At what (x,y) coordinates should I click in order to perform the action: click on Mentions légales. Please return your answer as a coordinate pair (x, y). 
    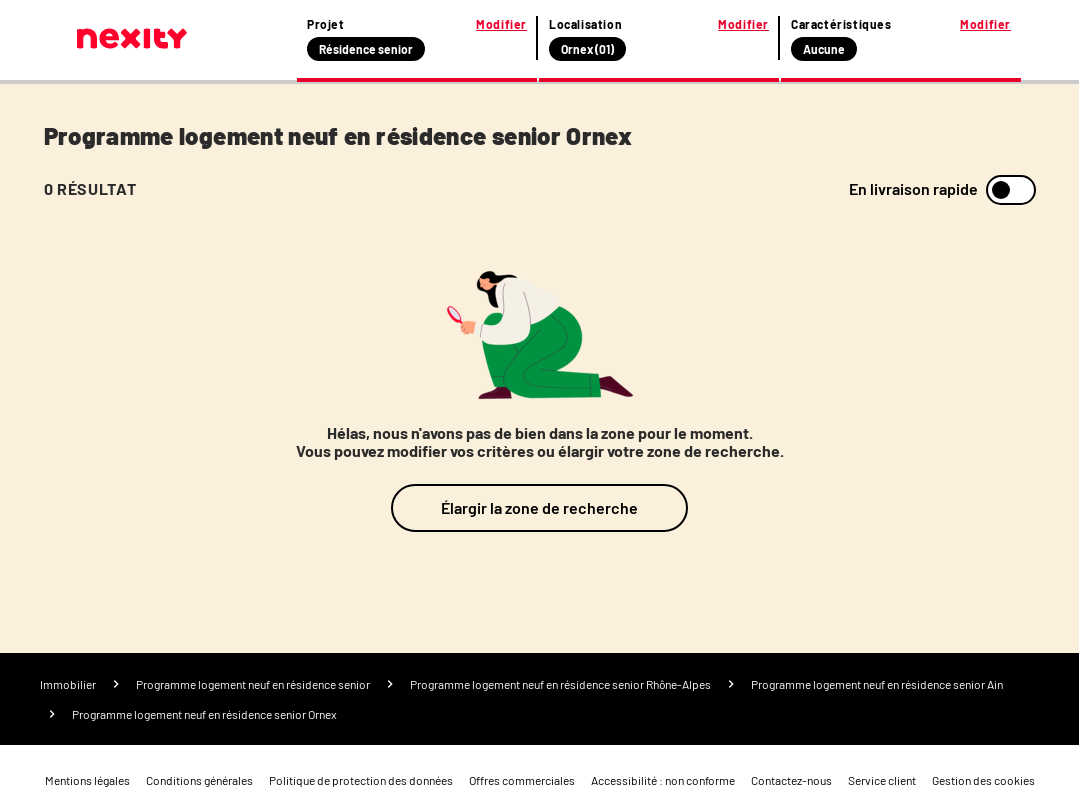
    Looking at the image, I should click on (87, 780).